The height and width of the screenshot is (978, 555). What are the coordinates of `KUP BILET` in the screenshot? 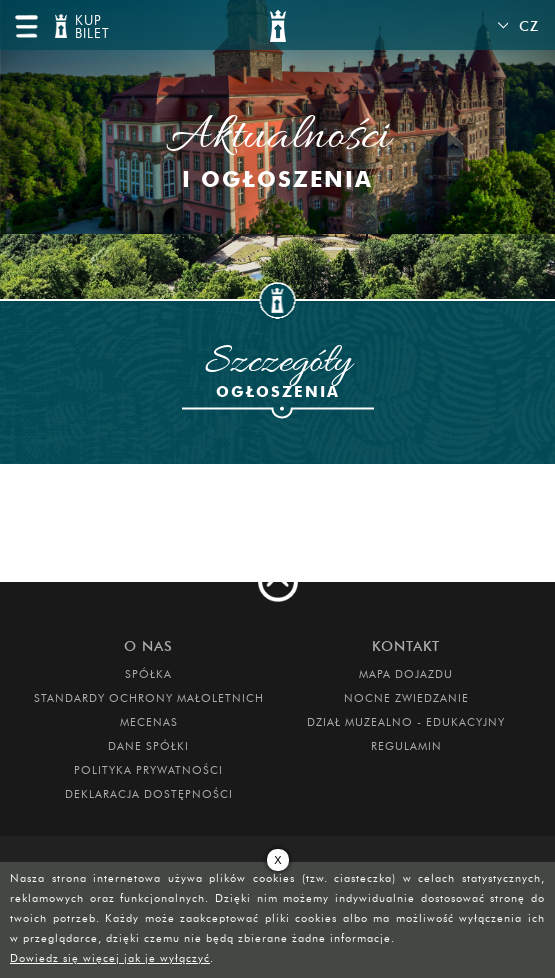 It's located at (90, 27).